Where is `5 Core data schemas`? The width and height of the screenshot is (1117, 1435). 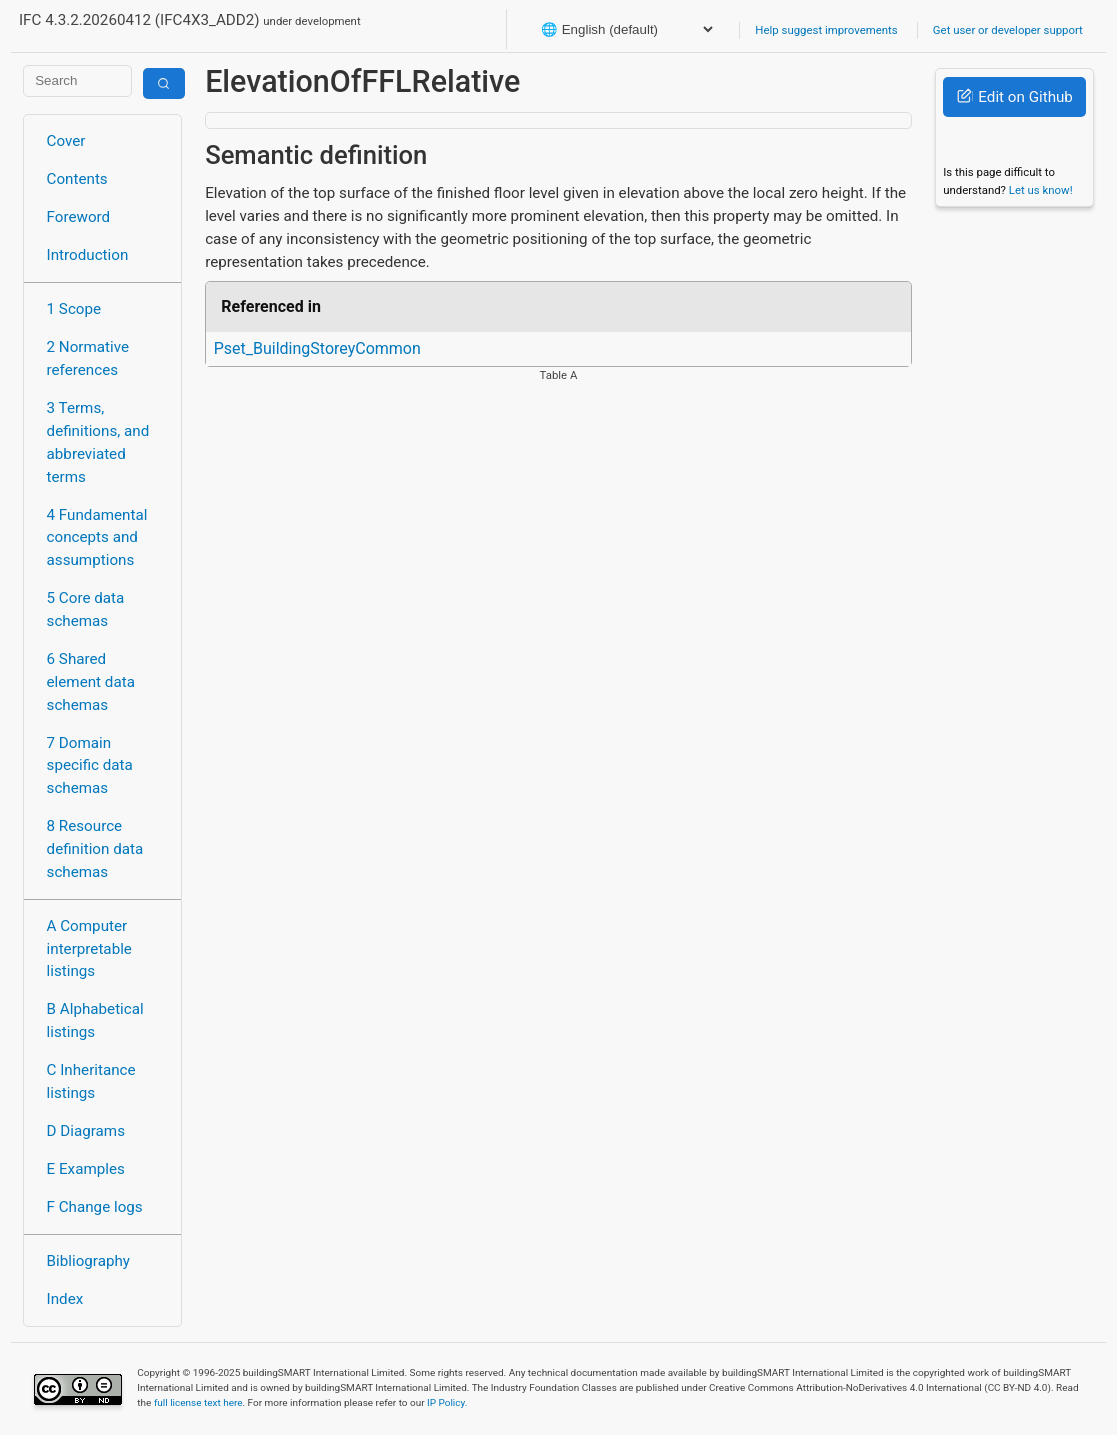
5 Core data schemas is located at coordinates (86, 609).